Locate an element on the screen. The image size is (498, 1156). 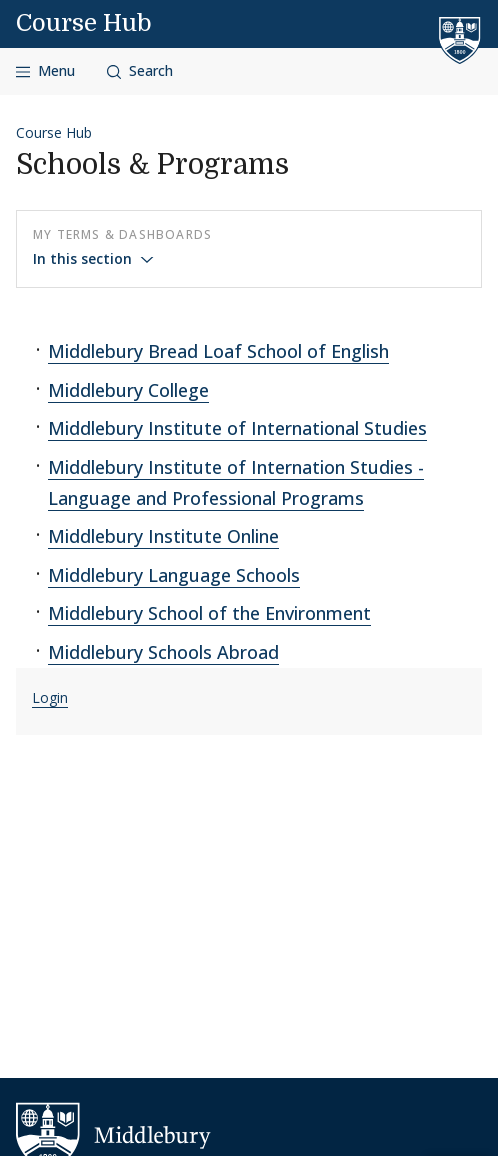
Middlebury Schools Abroad is located at coordinates (163, 652).